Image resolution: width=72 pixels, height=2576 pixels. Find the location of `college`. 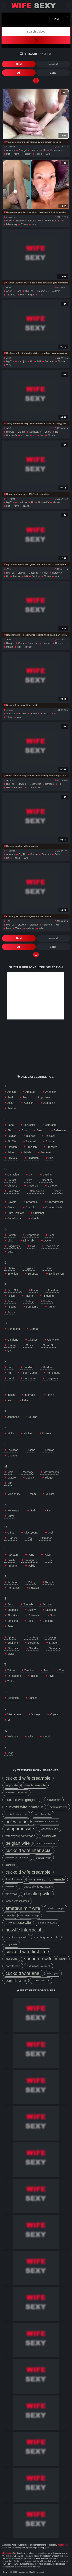

college is located at coordinates (52, 1185).